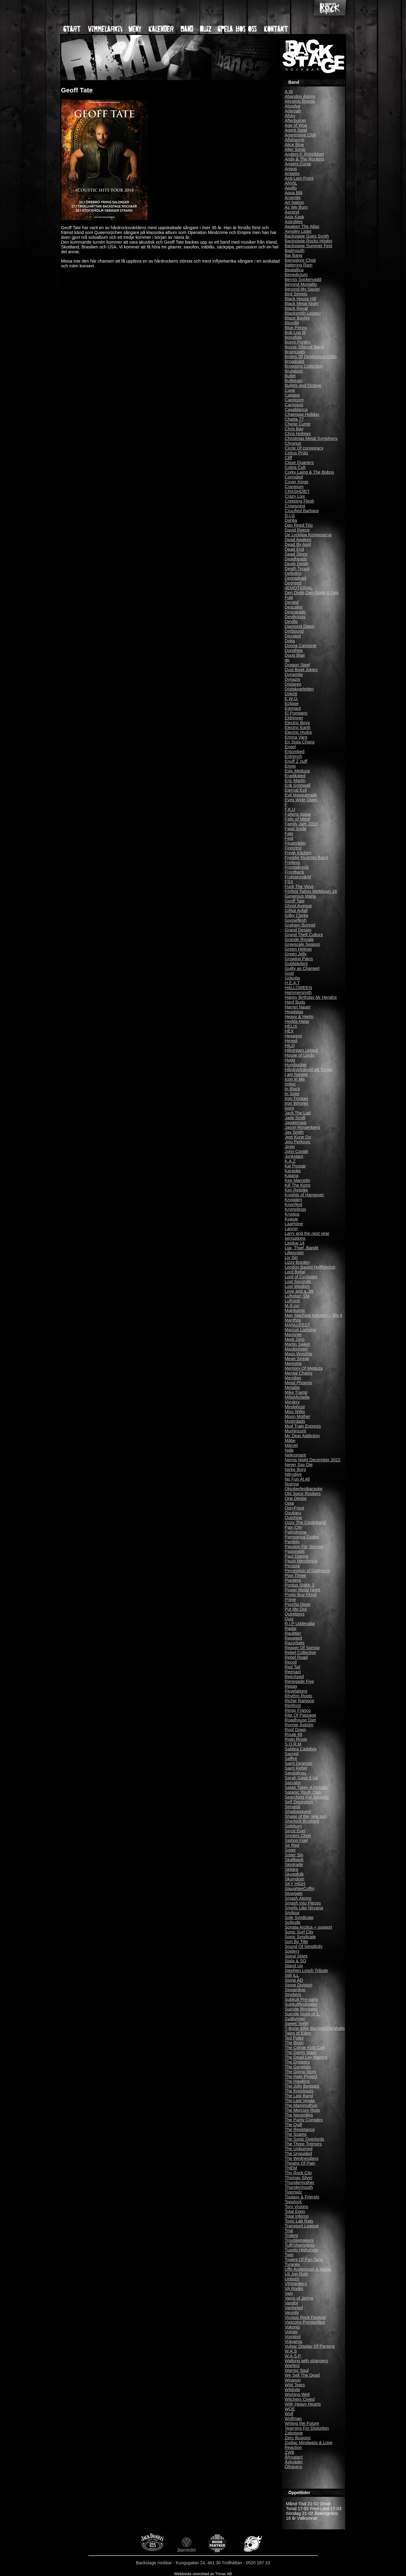  I want to click on Vains of Jenna, so click(299, 2298).